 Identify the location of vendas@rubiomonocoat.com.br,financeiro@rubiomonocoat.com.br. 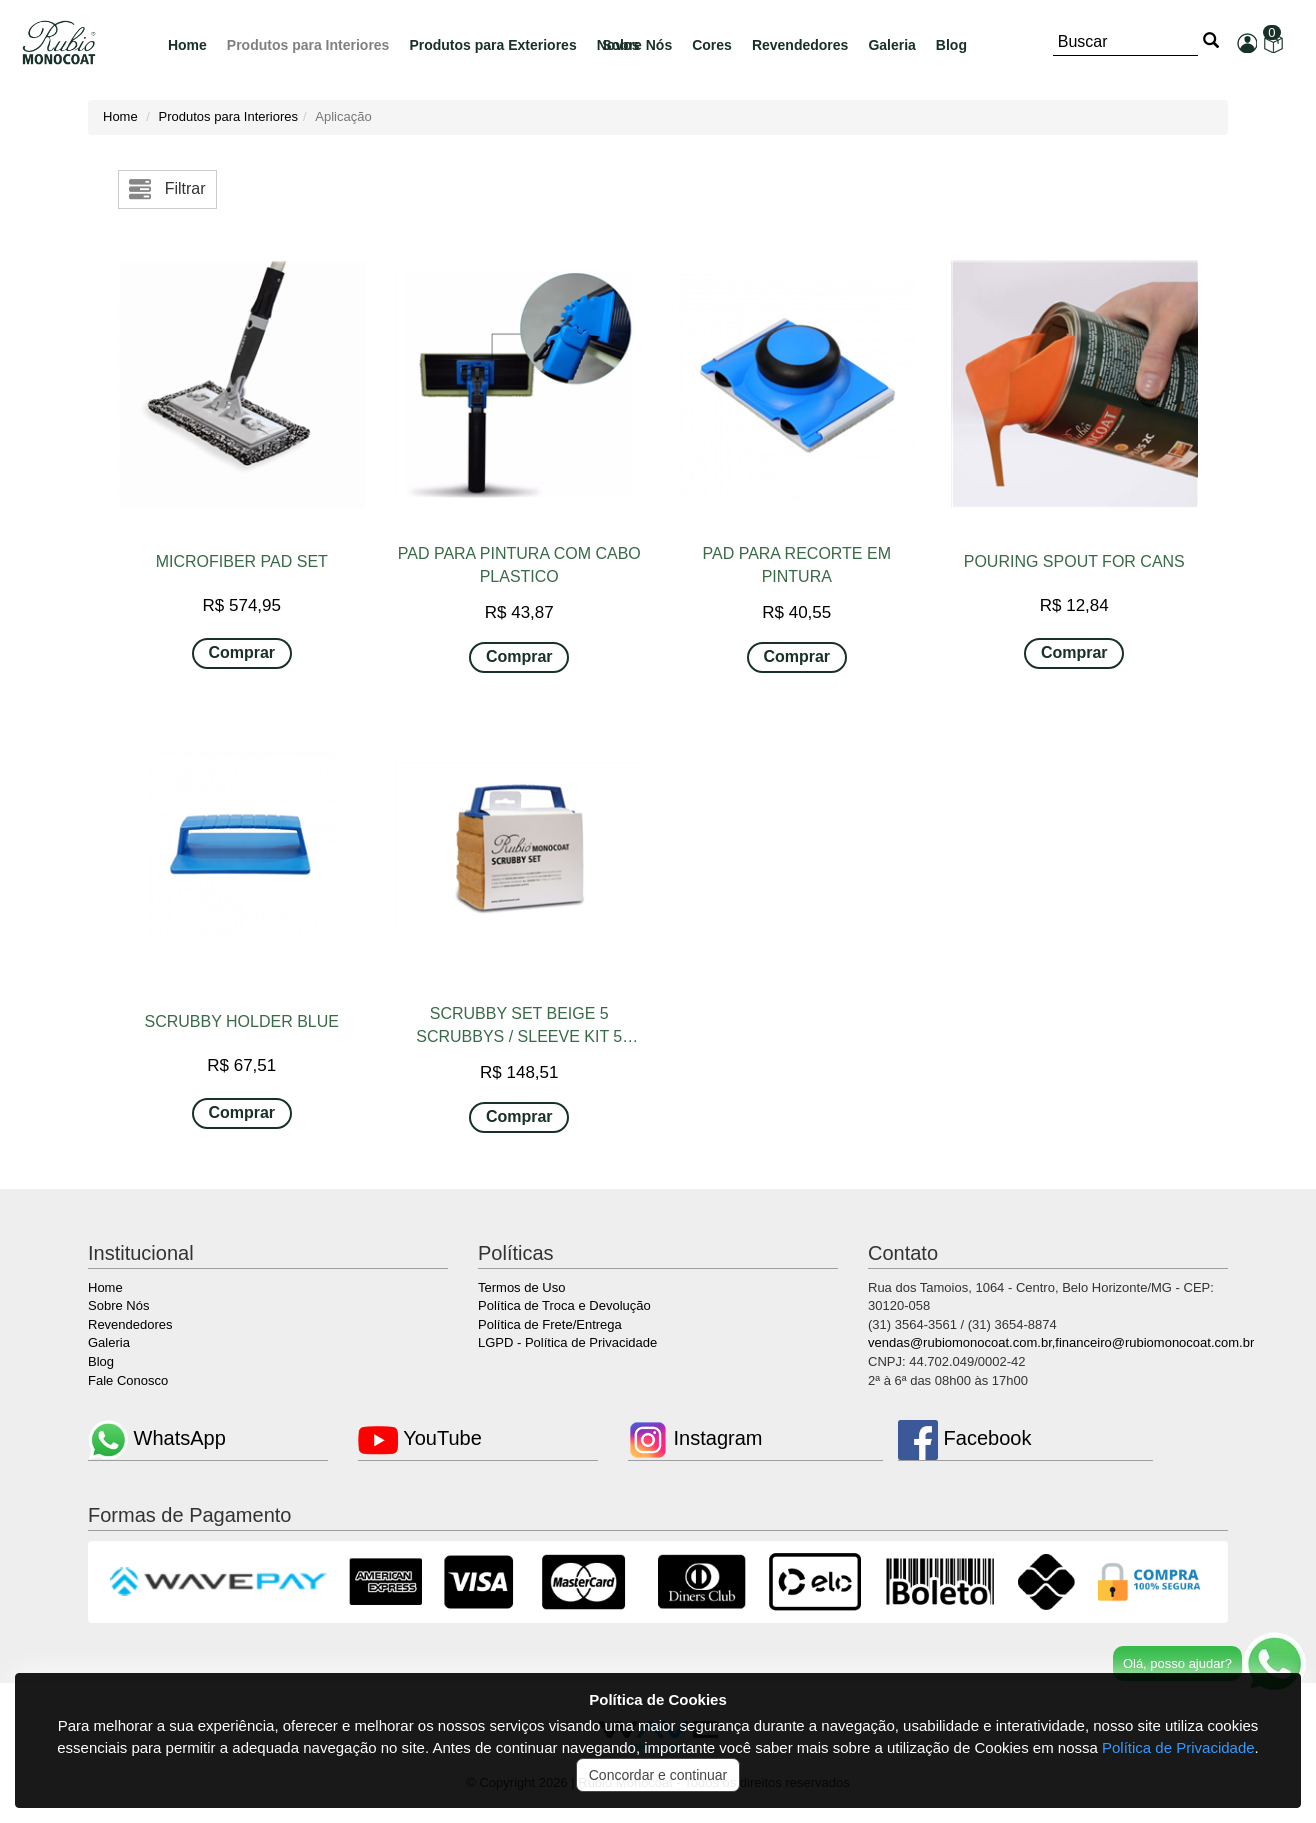
(1061, 1342).